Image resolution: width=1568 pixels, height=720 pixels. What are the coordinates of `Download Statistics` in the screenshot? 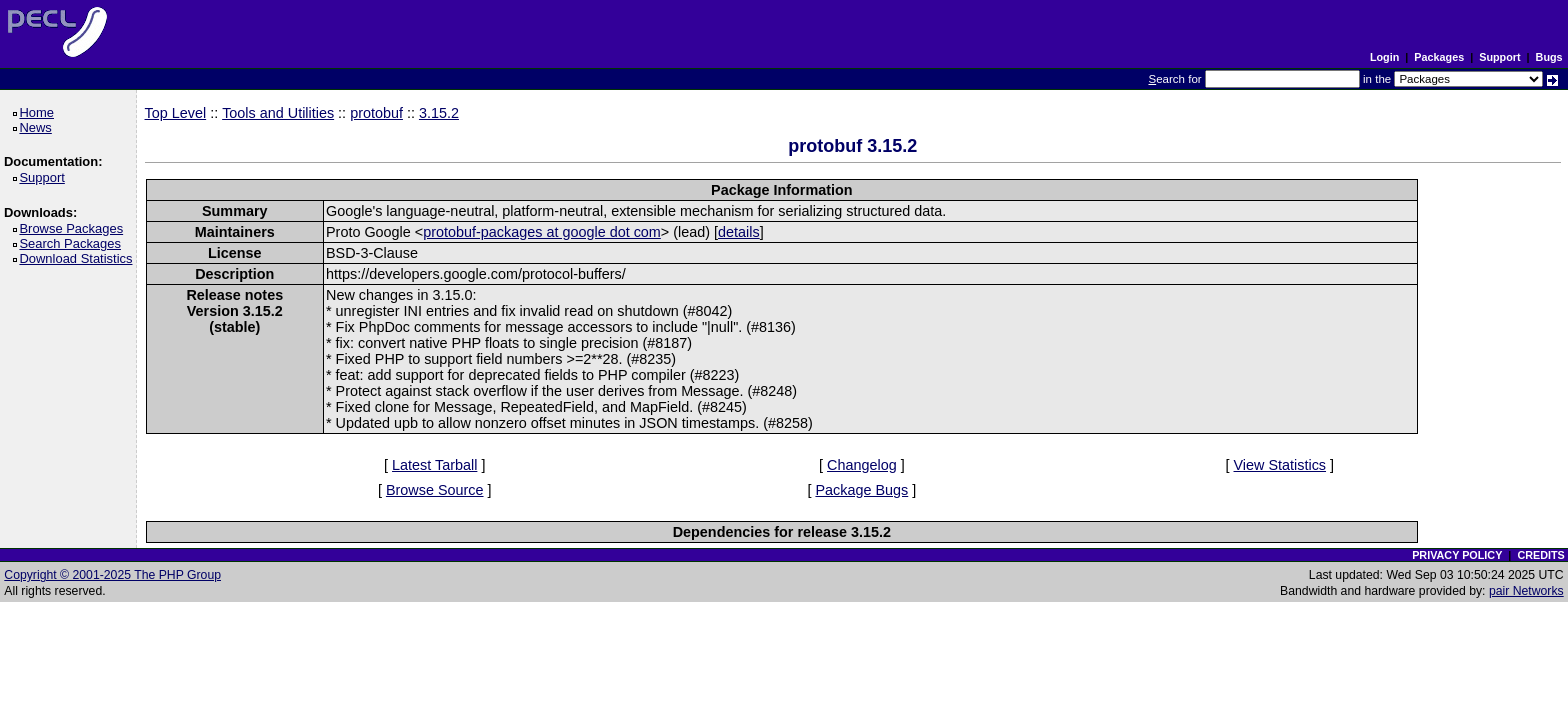 It's located at (79, 258).